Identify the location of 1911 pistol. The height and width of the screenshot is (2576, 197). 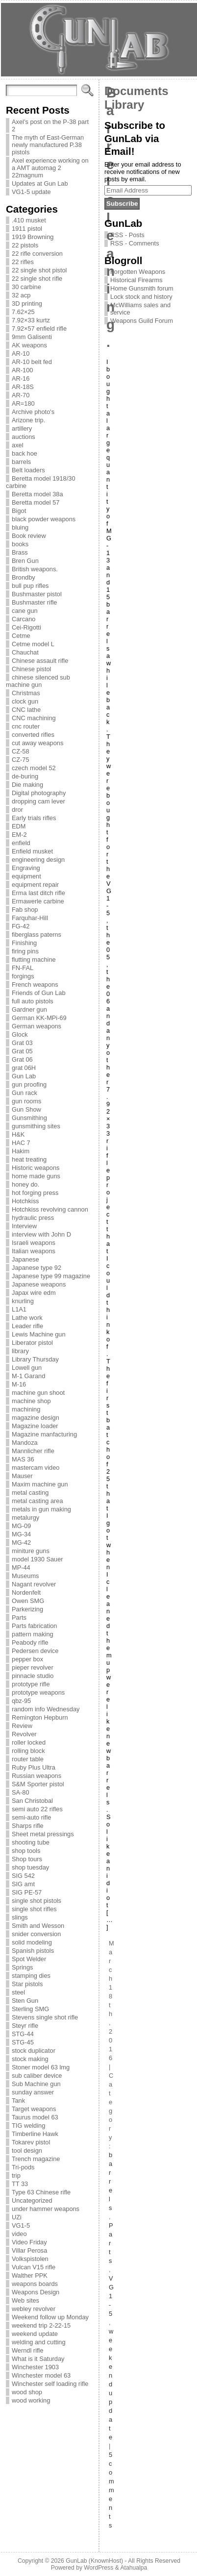
(27, 228).